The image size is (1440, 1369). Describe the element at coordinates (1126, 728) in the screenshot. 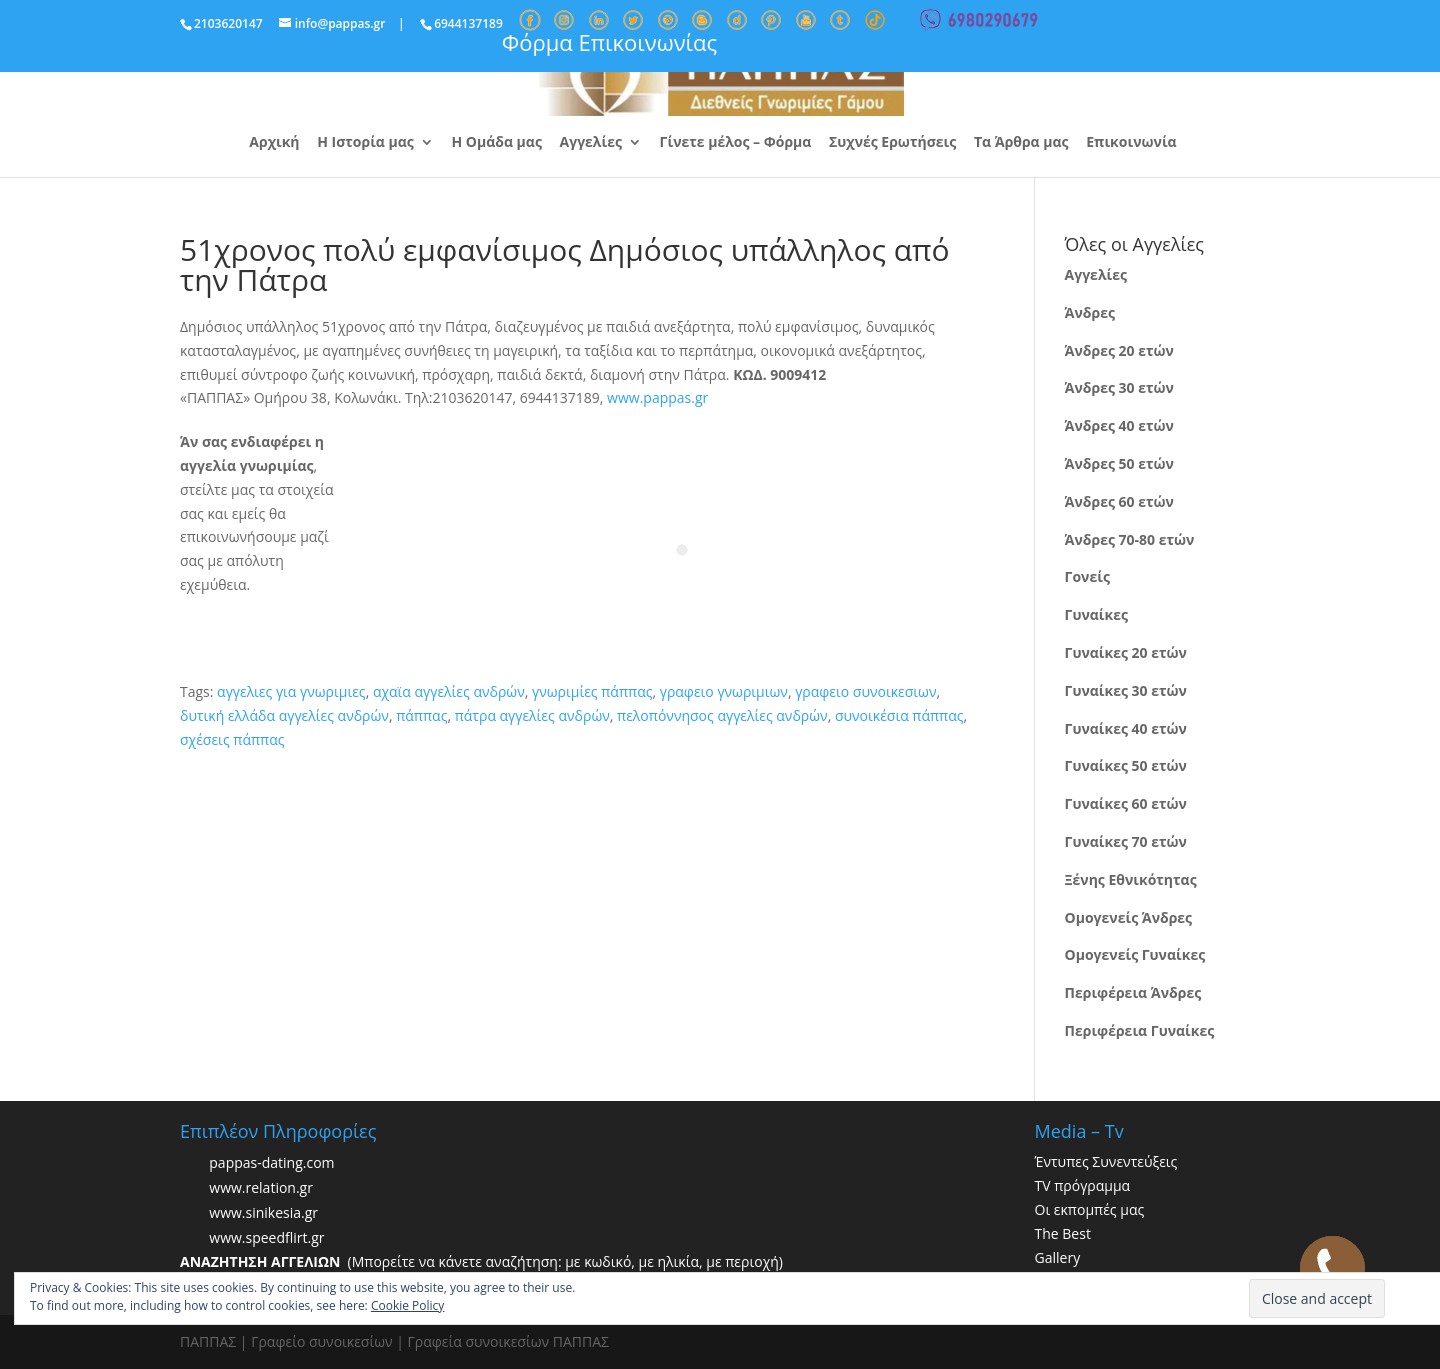

I see `Γυναίκες 40 ετών` at that location.